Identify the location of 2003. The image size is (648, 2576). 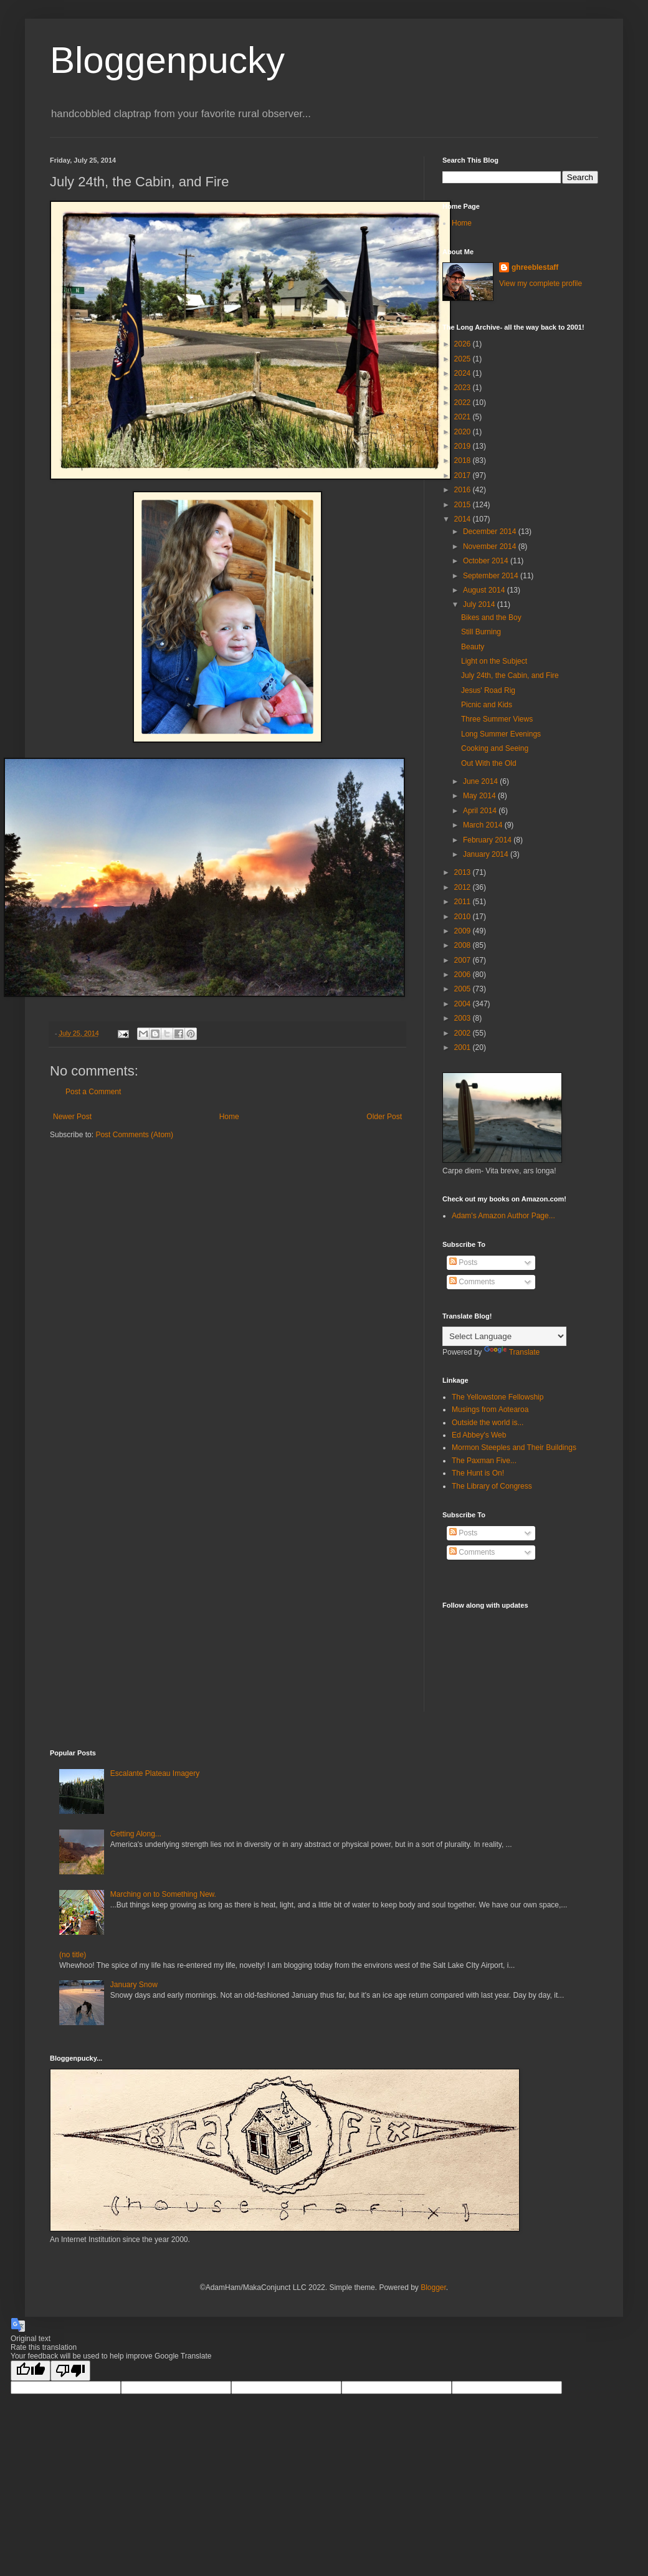
(463, 1018).